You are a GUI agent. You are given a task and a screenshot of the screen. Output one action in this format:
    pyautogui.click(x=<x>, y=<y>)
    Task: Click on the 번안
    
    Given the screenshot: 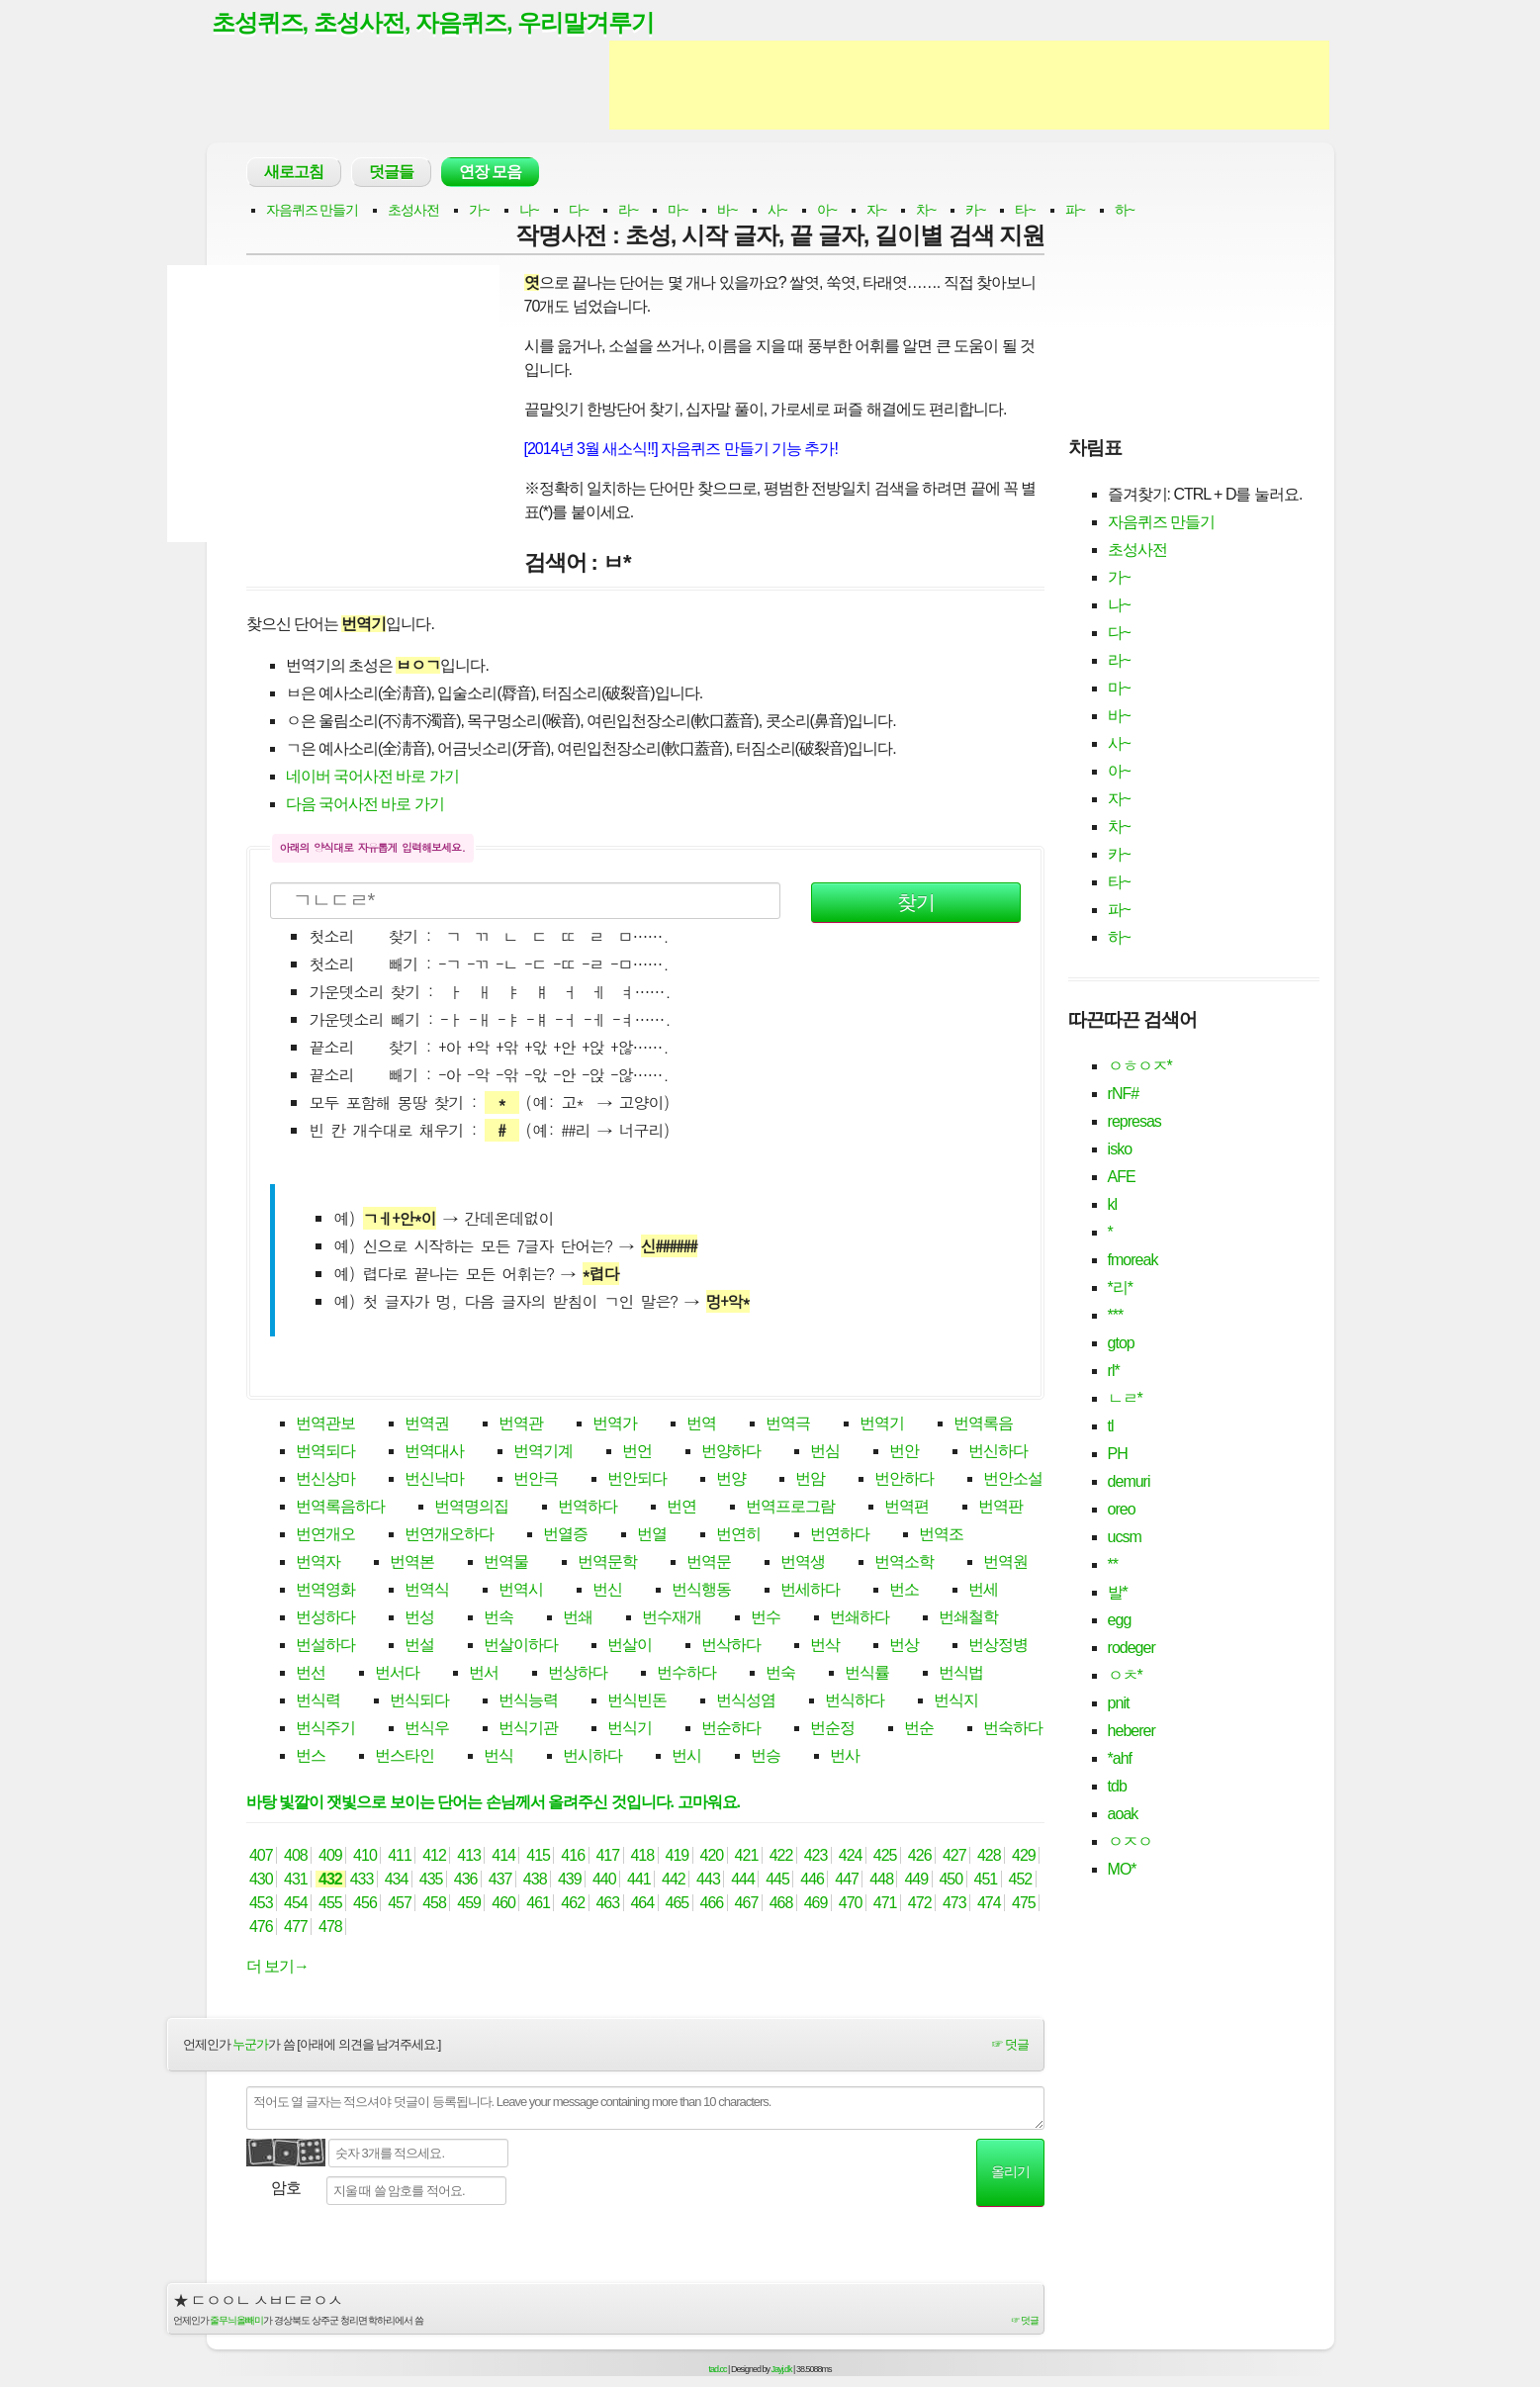 What is the action you would take?
    pyautogui.click(x=904, y=1452)
    